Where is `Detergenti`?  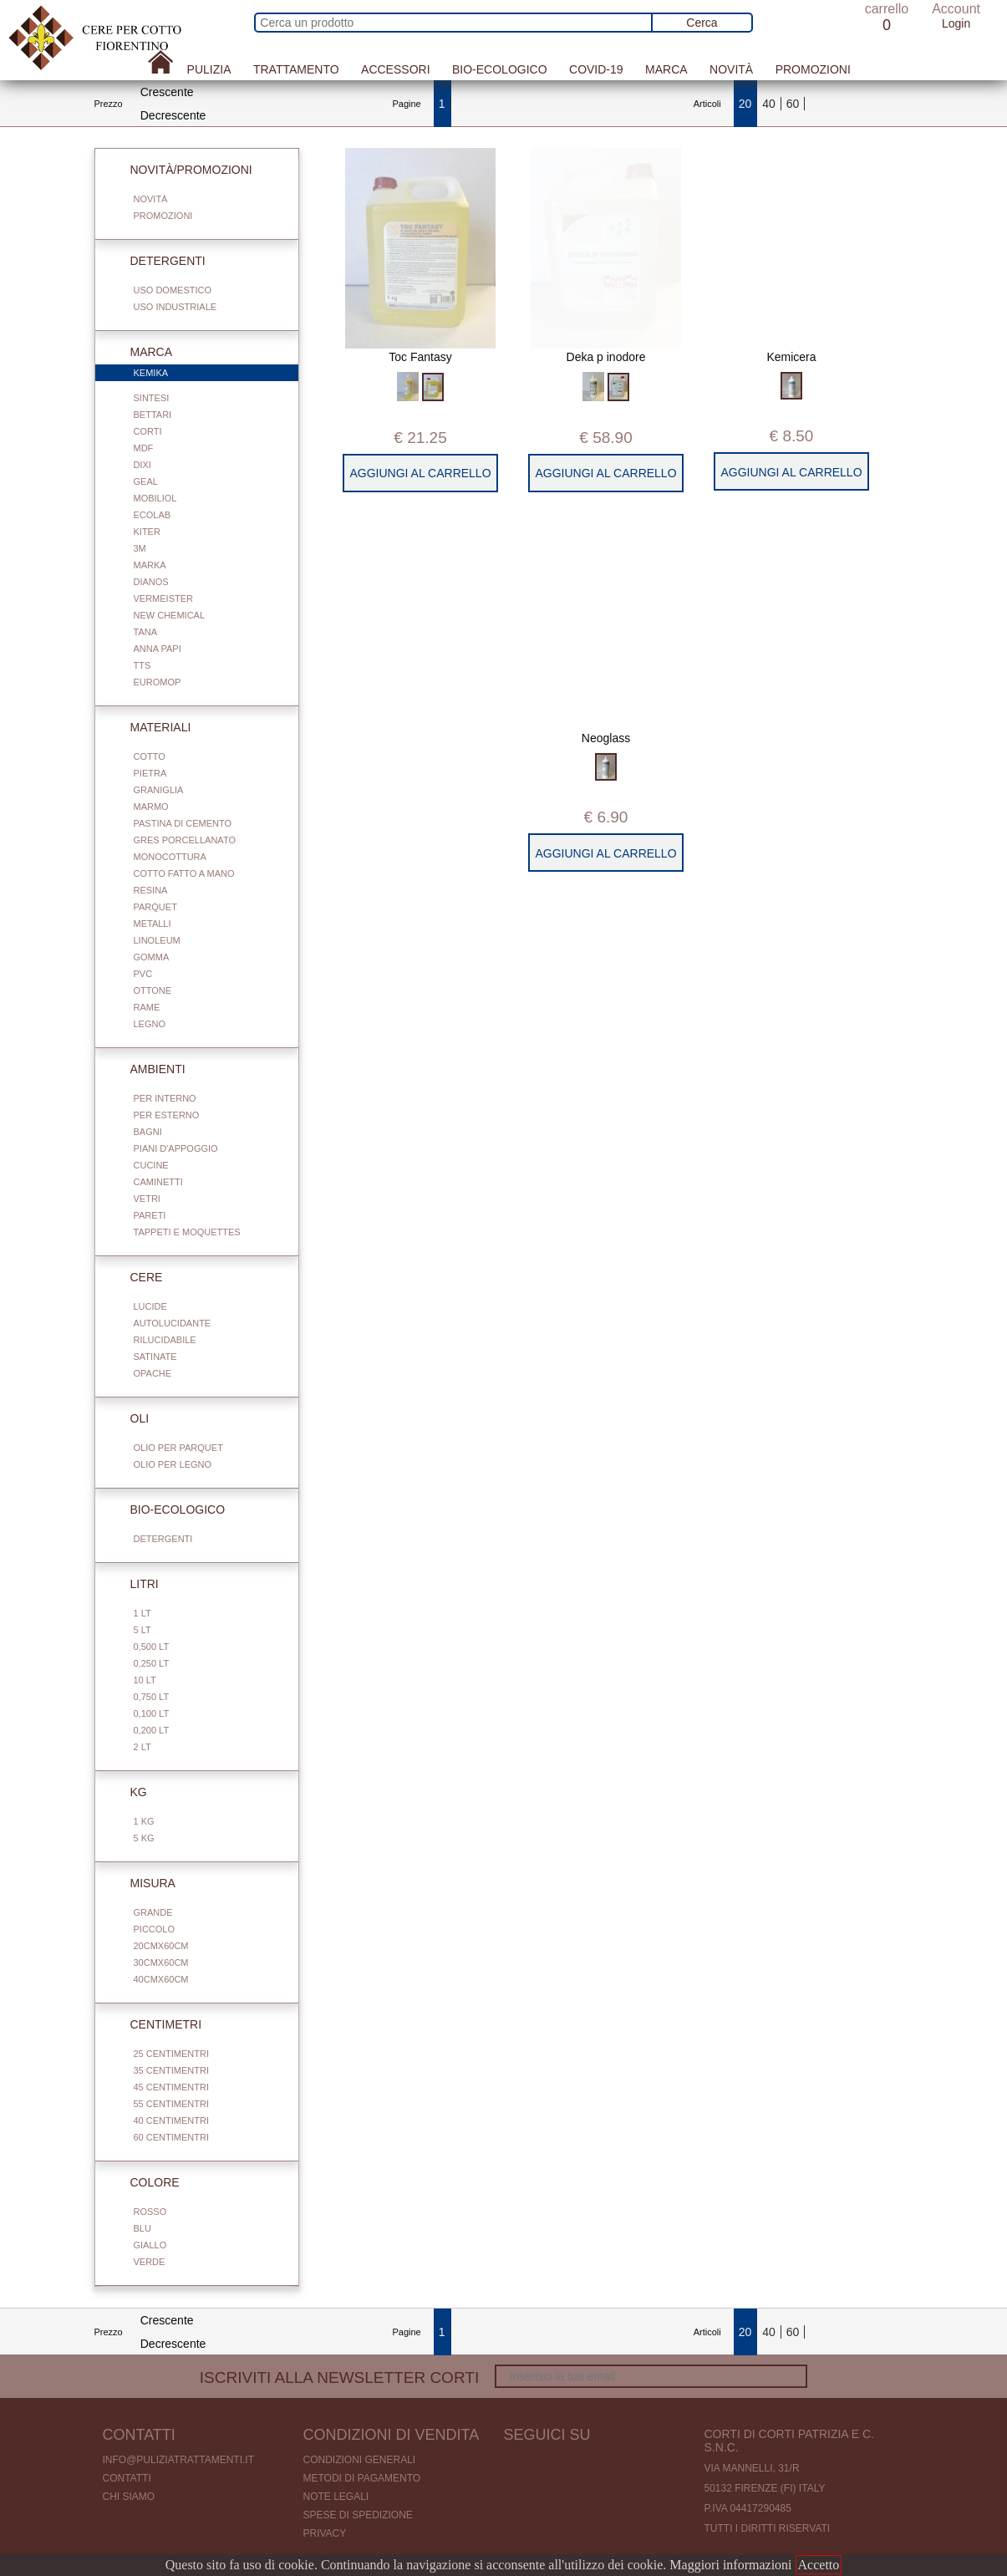 Detergenti is located at coordinates (158, 260).